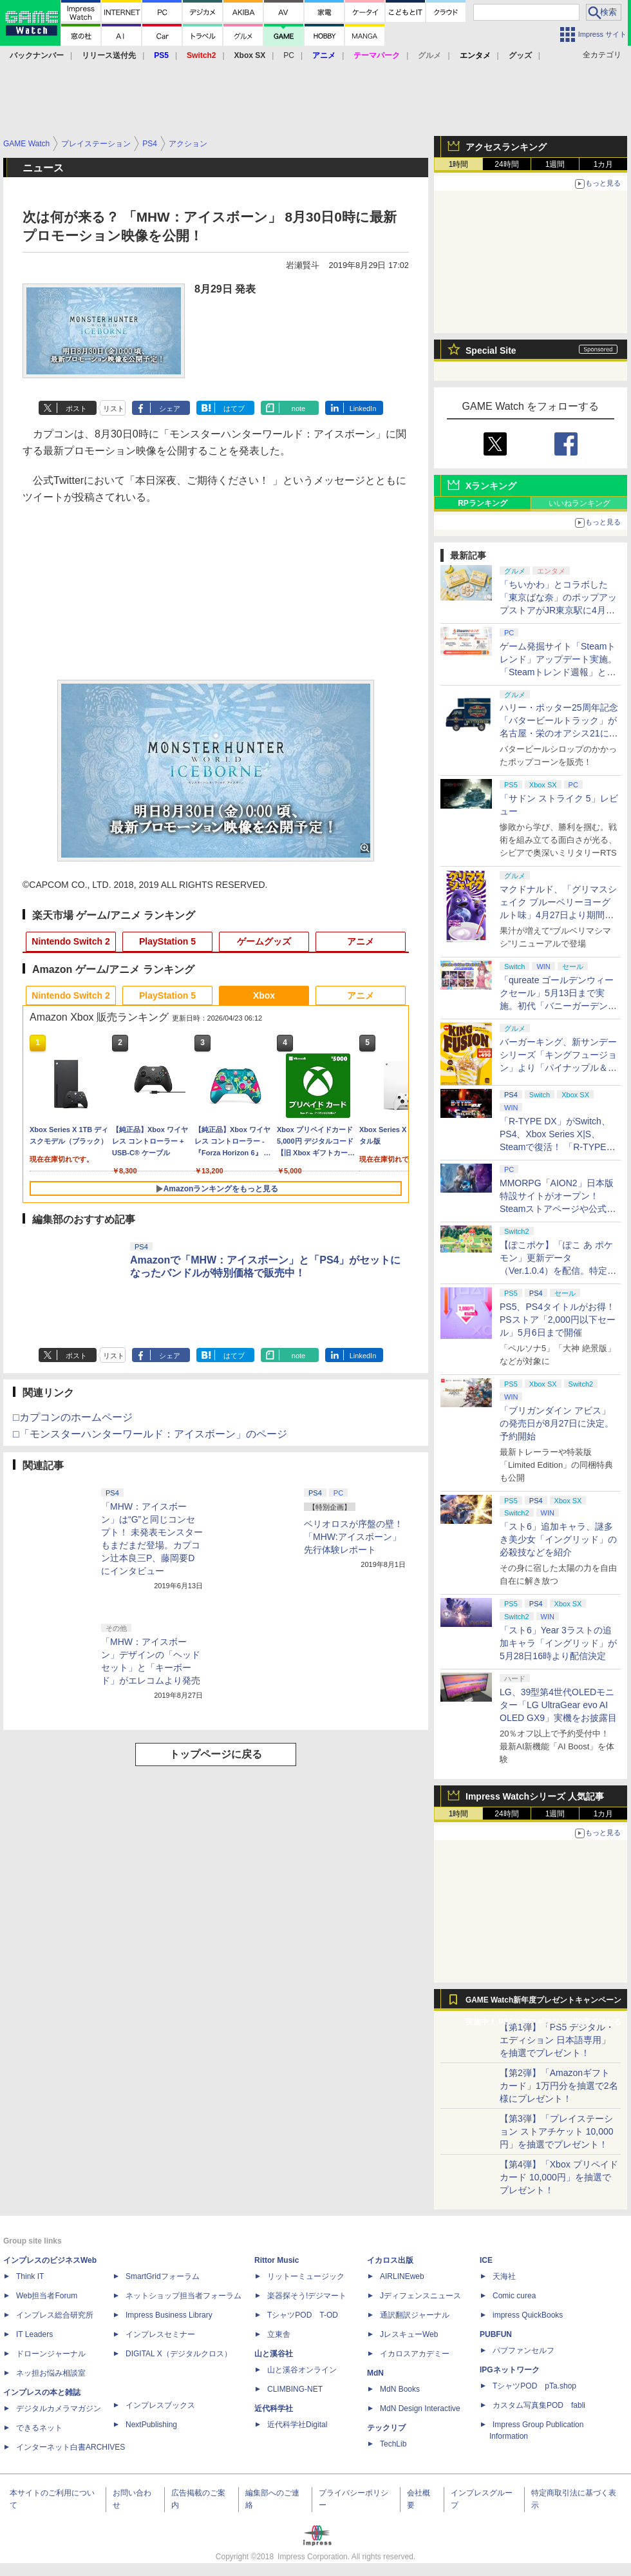 This screenshot has width=631, height=2576. Describe the element at coordinates (558, 1643) in the screenshot. I see `「スト6」Year 3ラストの追加キャラ「イングリッド」が5月28日16時より配信決定` at that location.